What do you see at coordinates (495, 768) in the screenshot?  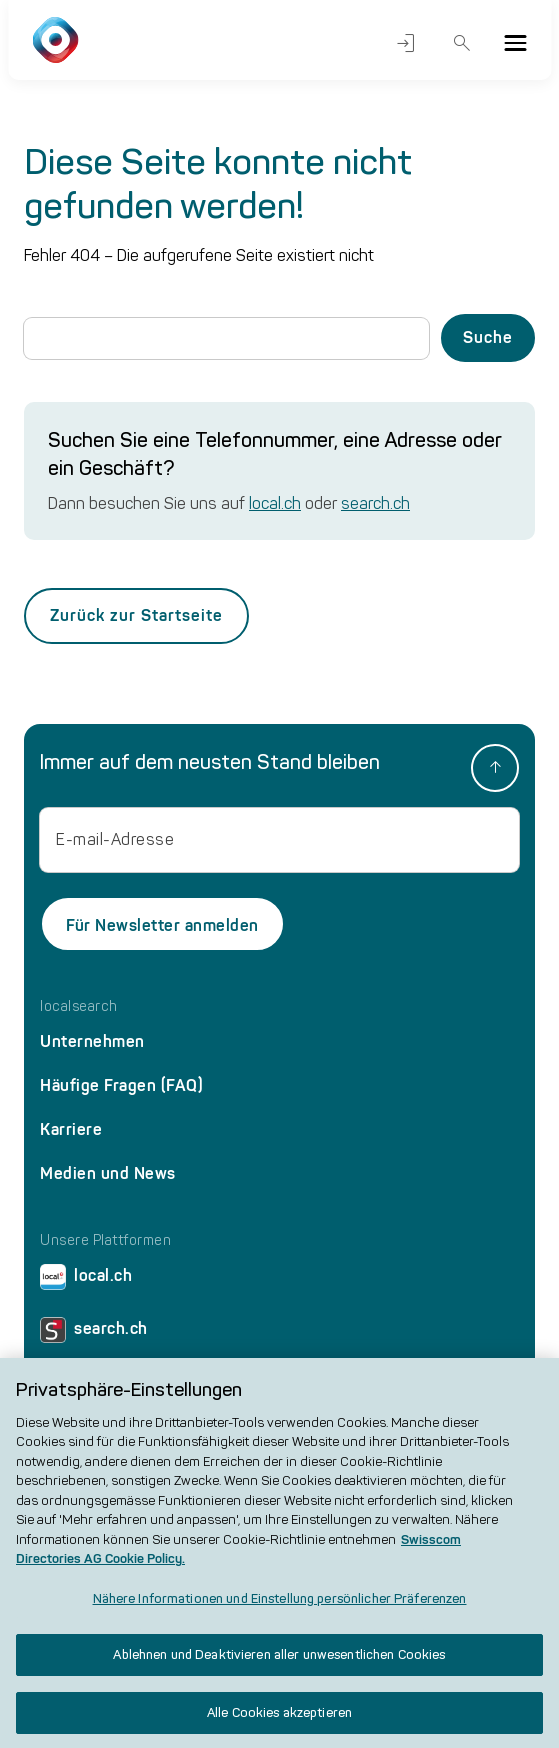 I see `[back to top]` at bounding box center [495, 768].